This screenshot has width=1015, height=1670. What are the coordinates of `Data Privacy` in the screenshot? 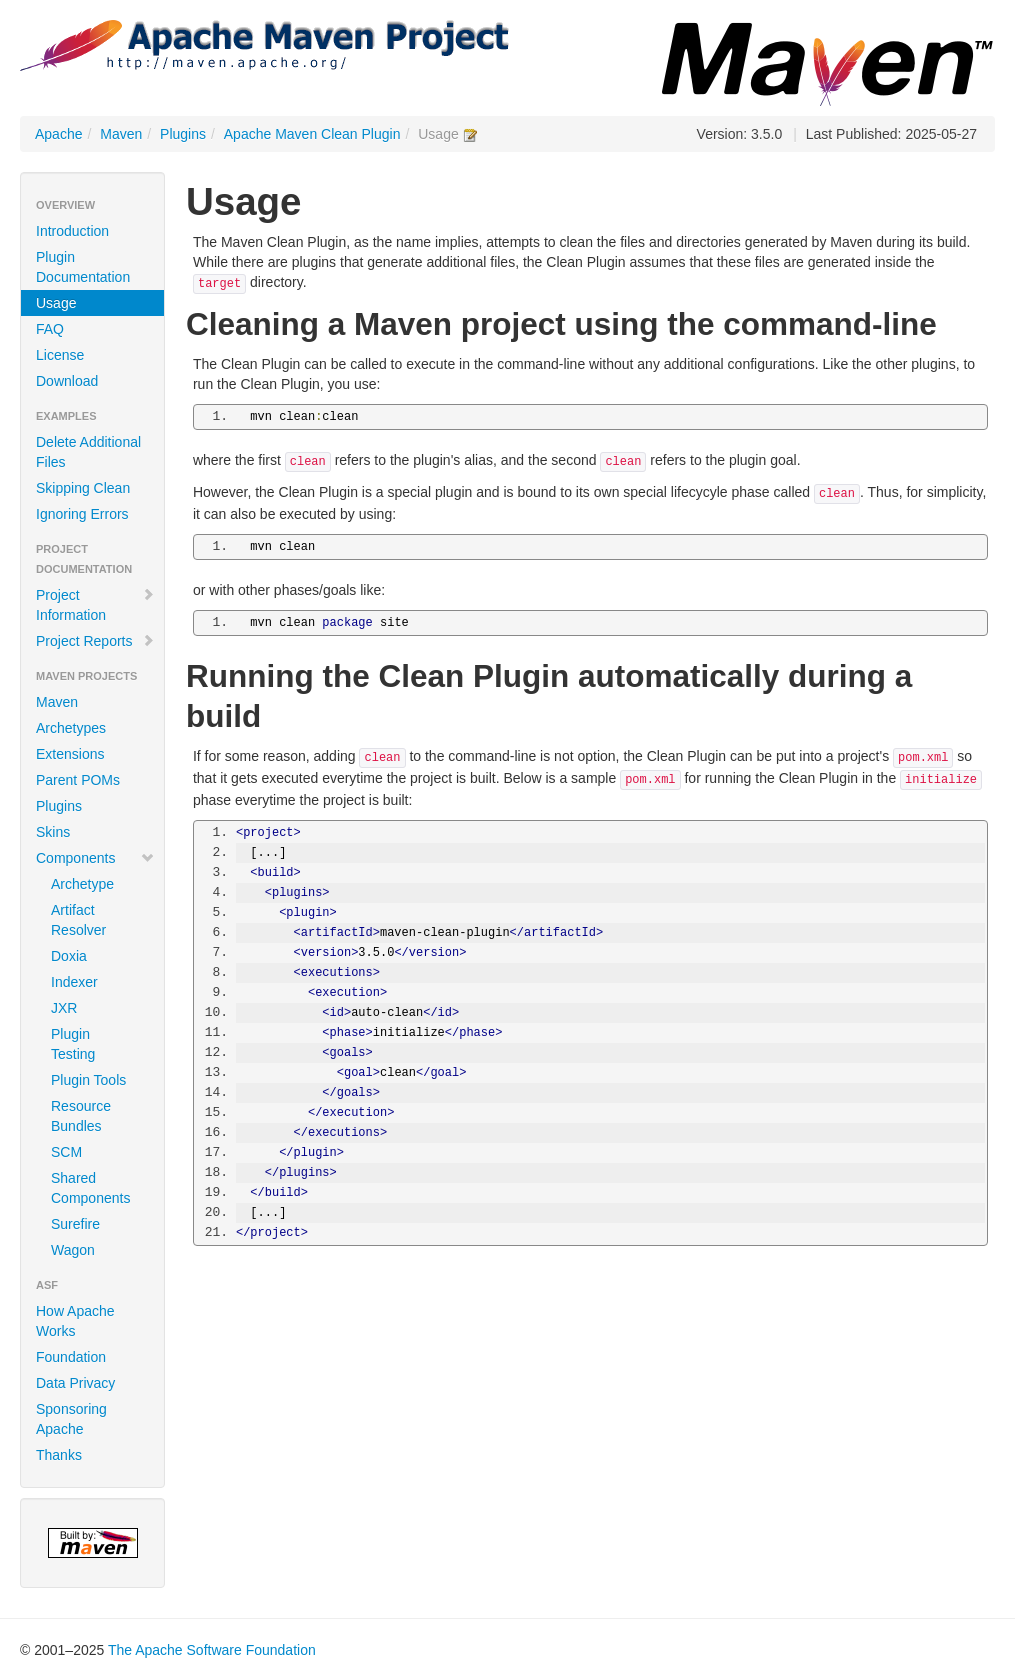 It's located at (75, 1383).